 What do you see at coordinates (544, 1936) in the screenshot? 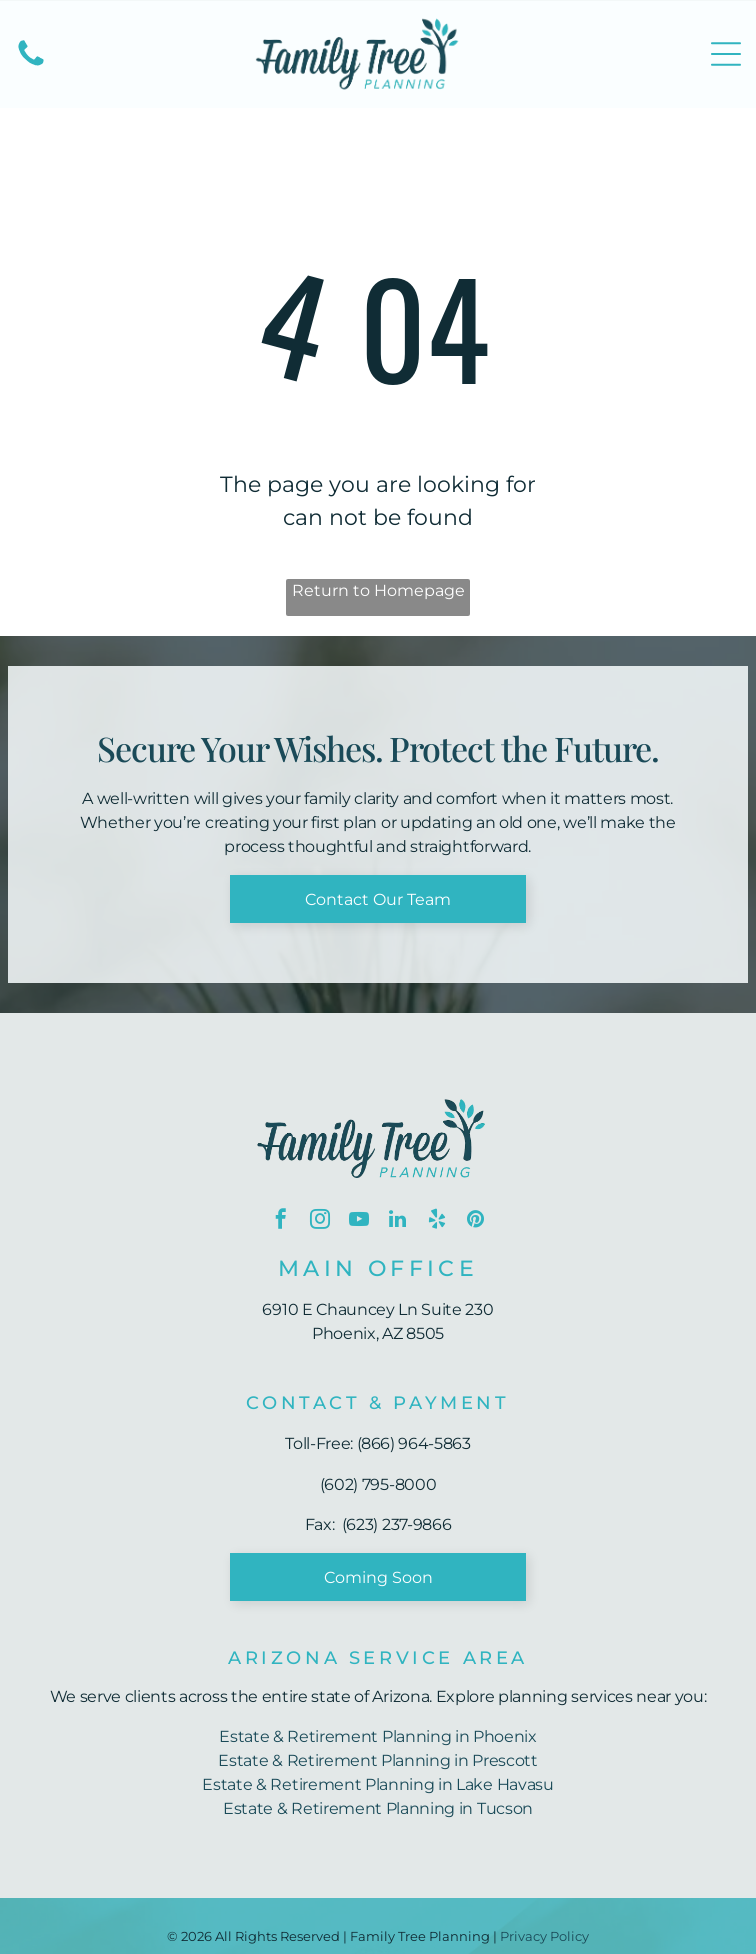
I see `Privacy Policy` at bounding box center [544, 1936].